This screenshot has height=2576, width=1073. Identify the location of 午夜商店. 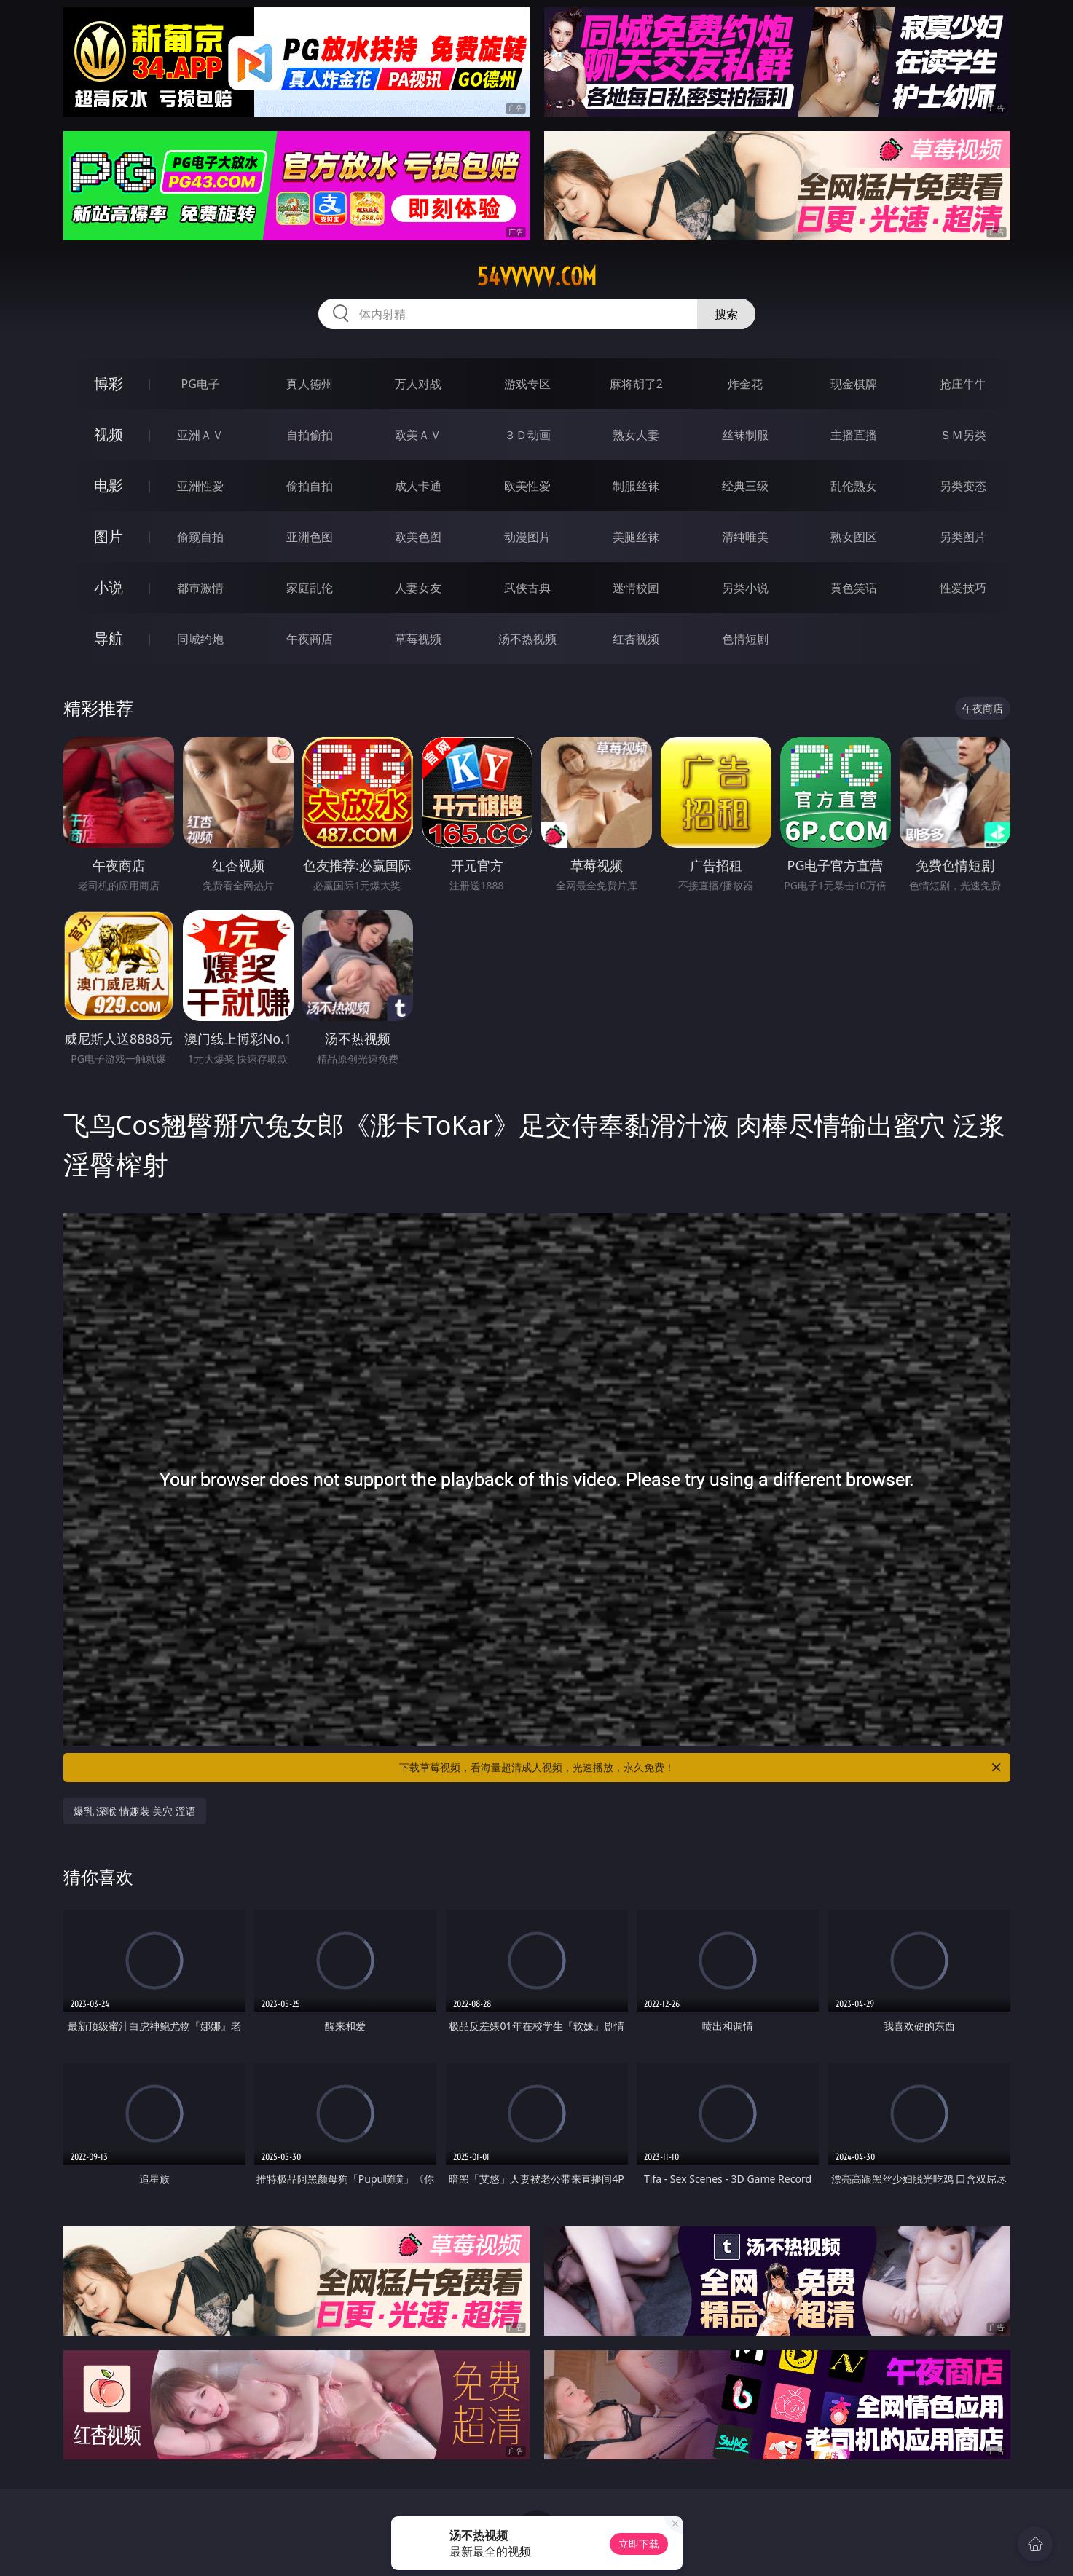
(309, 639).